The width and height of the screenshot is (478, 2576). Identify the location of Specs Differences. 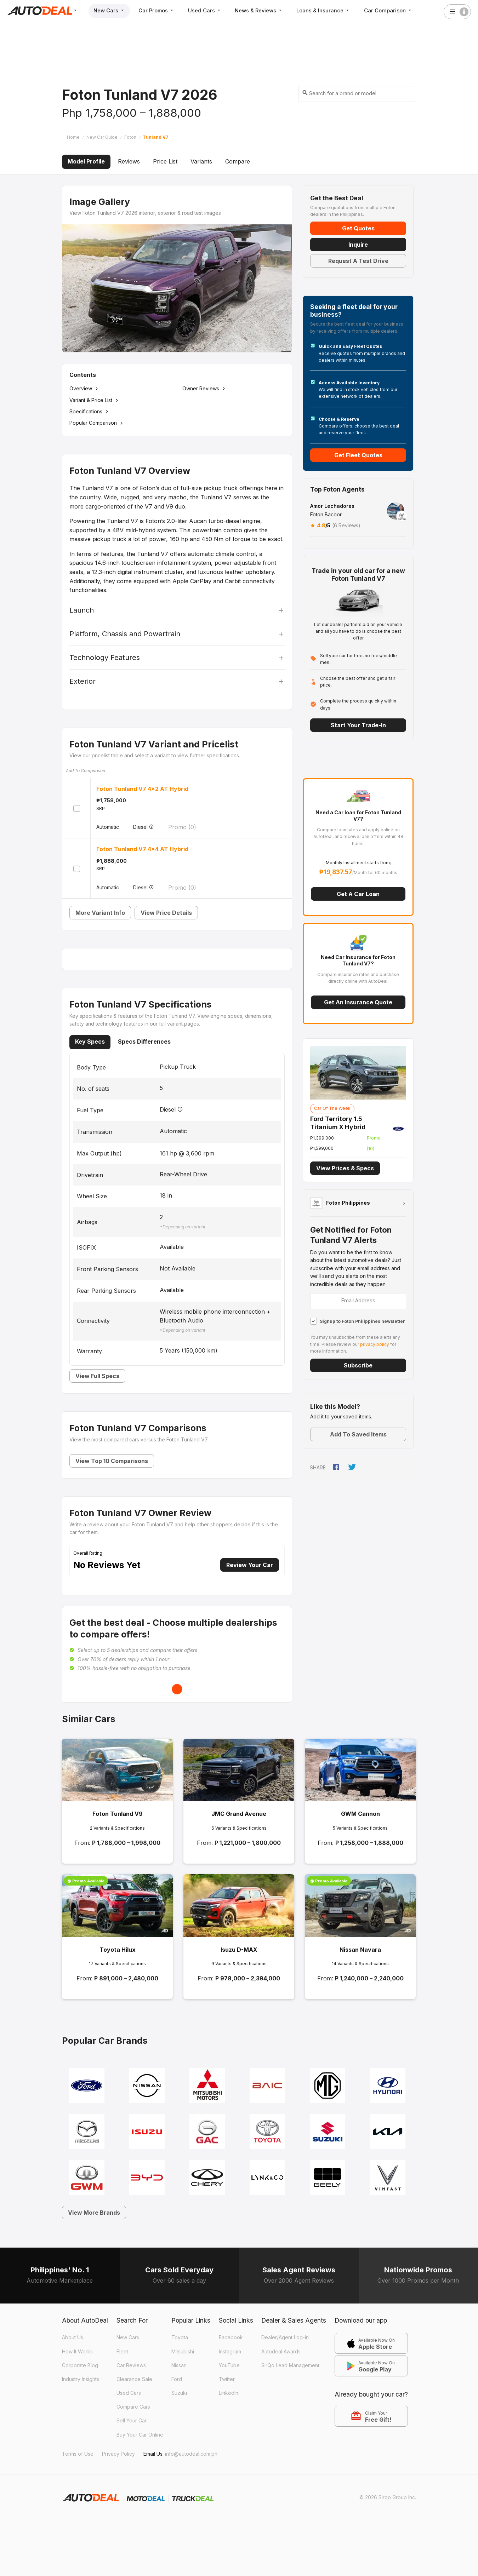
(144, 1041).